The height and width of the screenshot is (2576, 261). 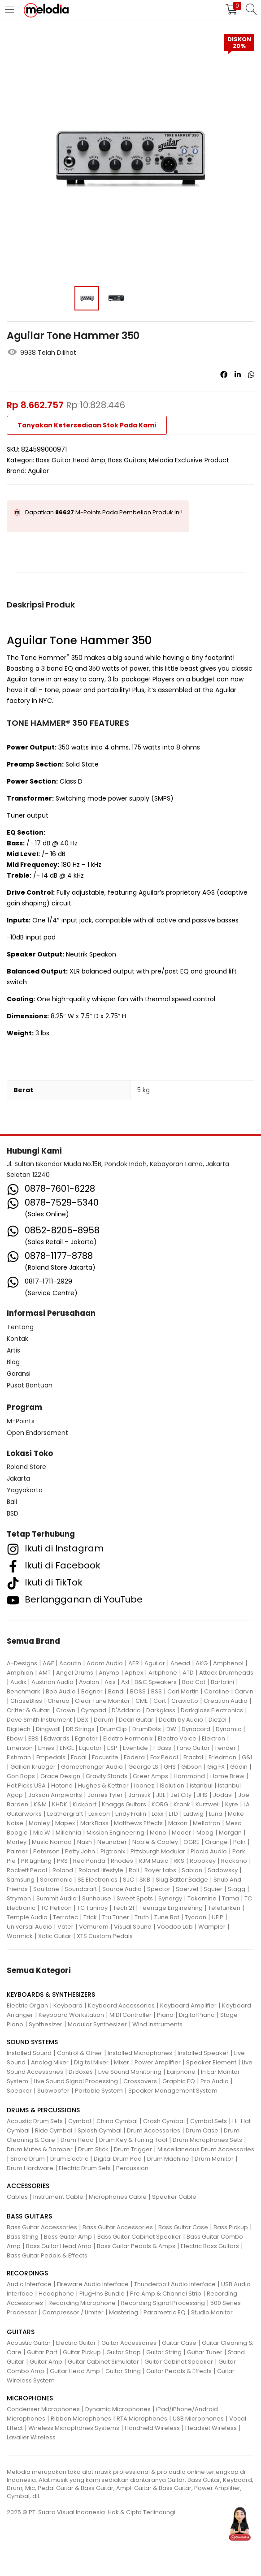 What do you see at coordinates (222, 1757) in the screenshot?
I see `Friedman` at bounding box center [222, 1757].